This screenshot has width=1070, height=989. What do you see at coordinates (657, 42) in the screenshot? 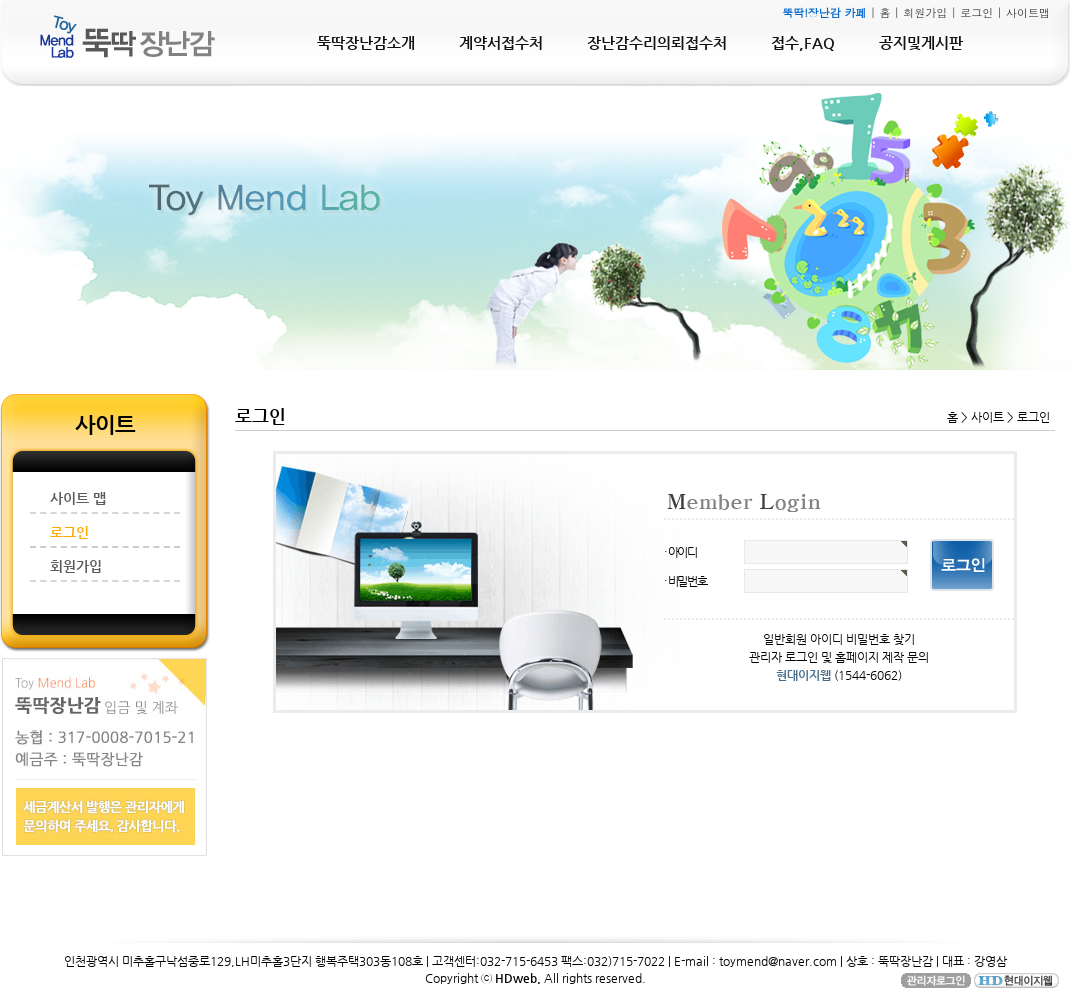
I see `장난감수리의뢰접수처` at bounding box center [657, 42].